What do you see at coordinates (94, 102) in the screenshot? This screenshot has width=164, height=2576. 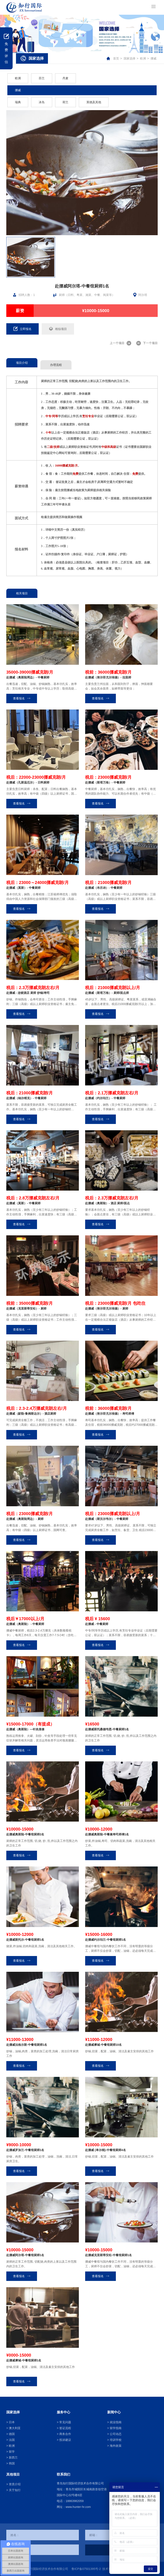 I see `英德及其他` at bounding box center [94, 102].